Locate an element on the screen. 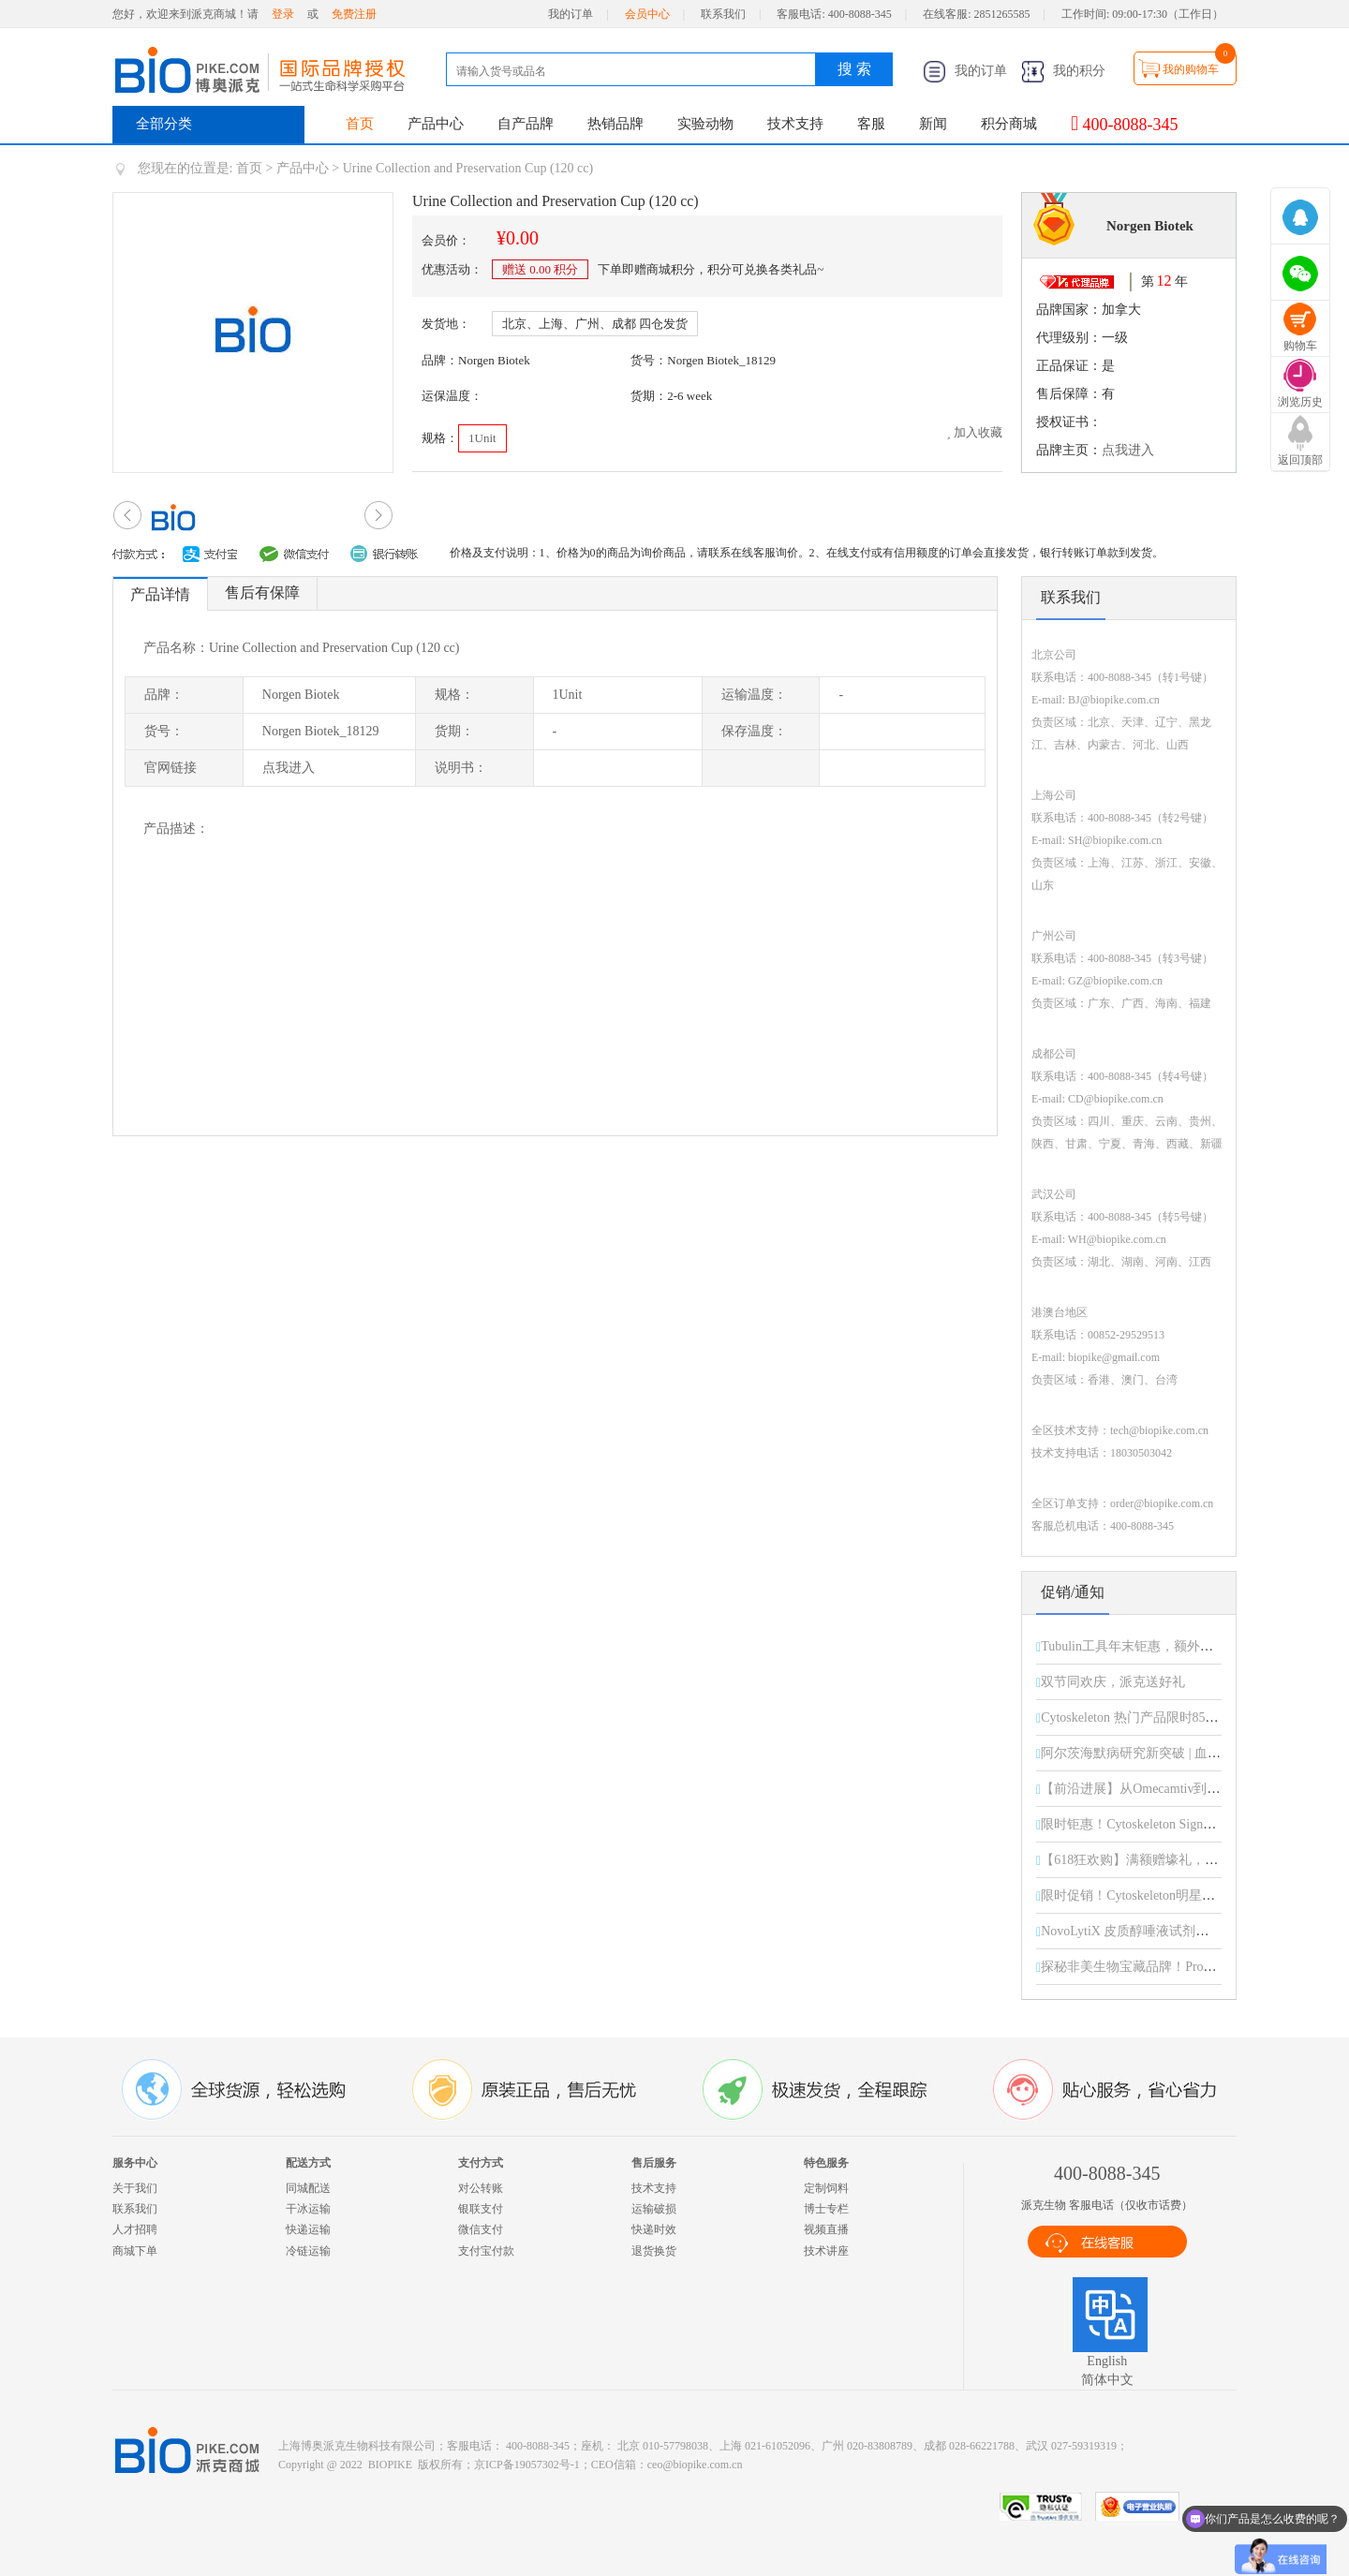 The image size is (1349, 2576). 1Unit is located at coordinates (482, 438).